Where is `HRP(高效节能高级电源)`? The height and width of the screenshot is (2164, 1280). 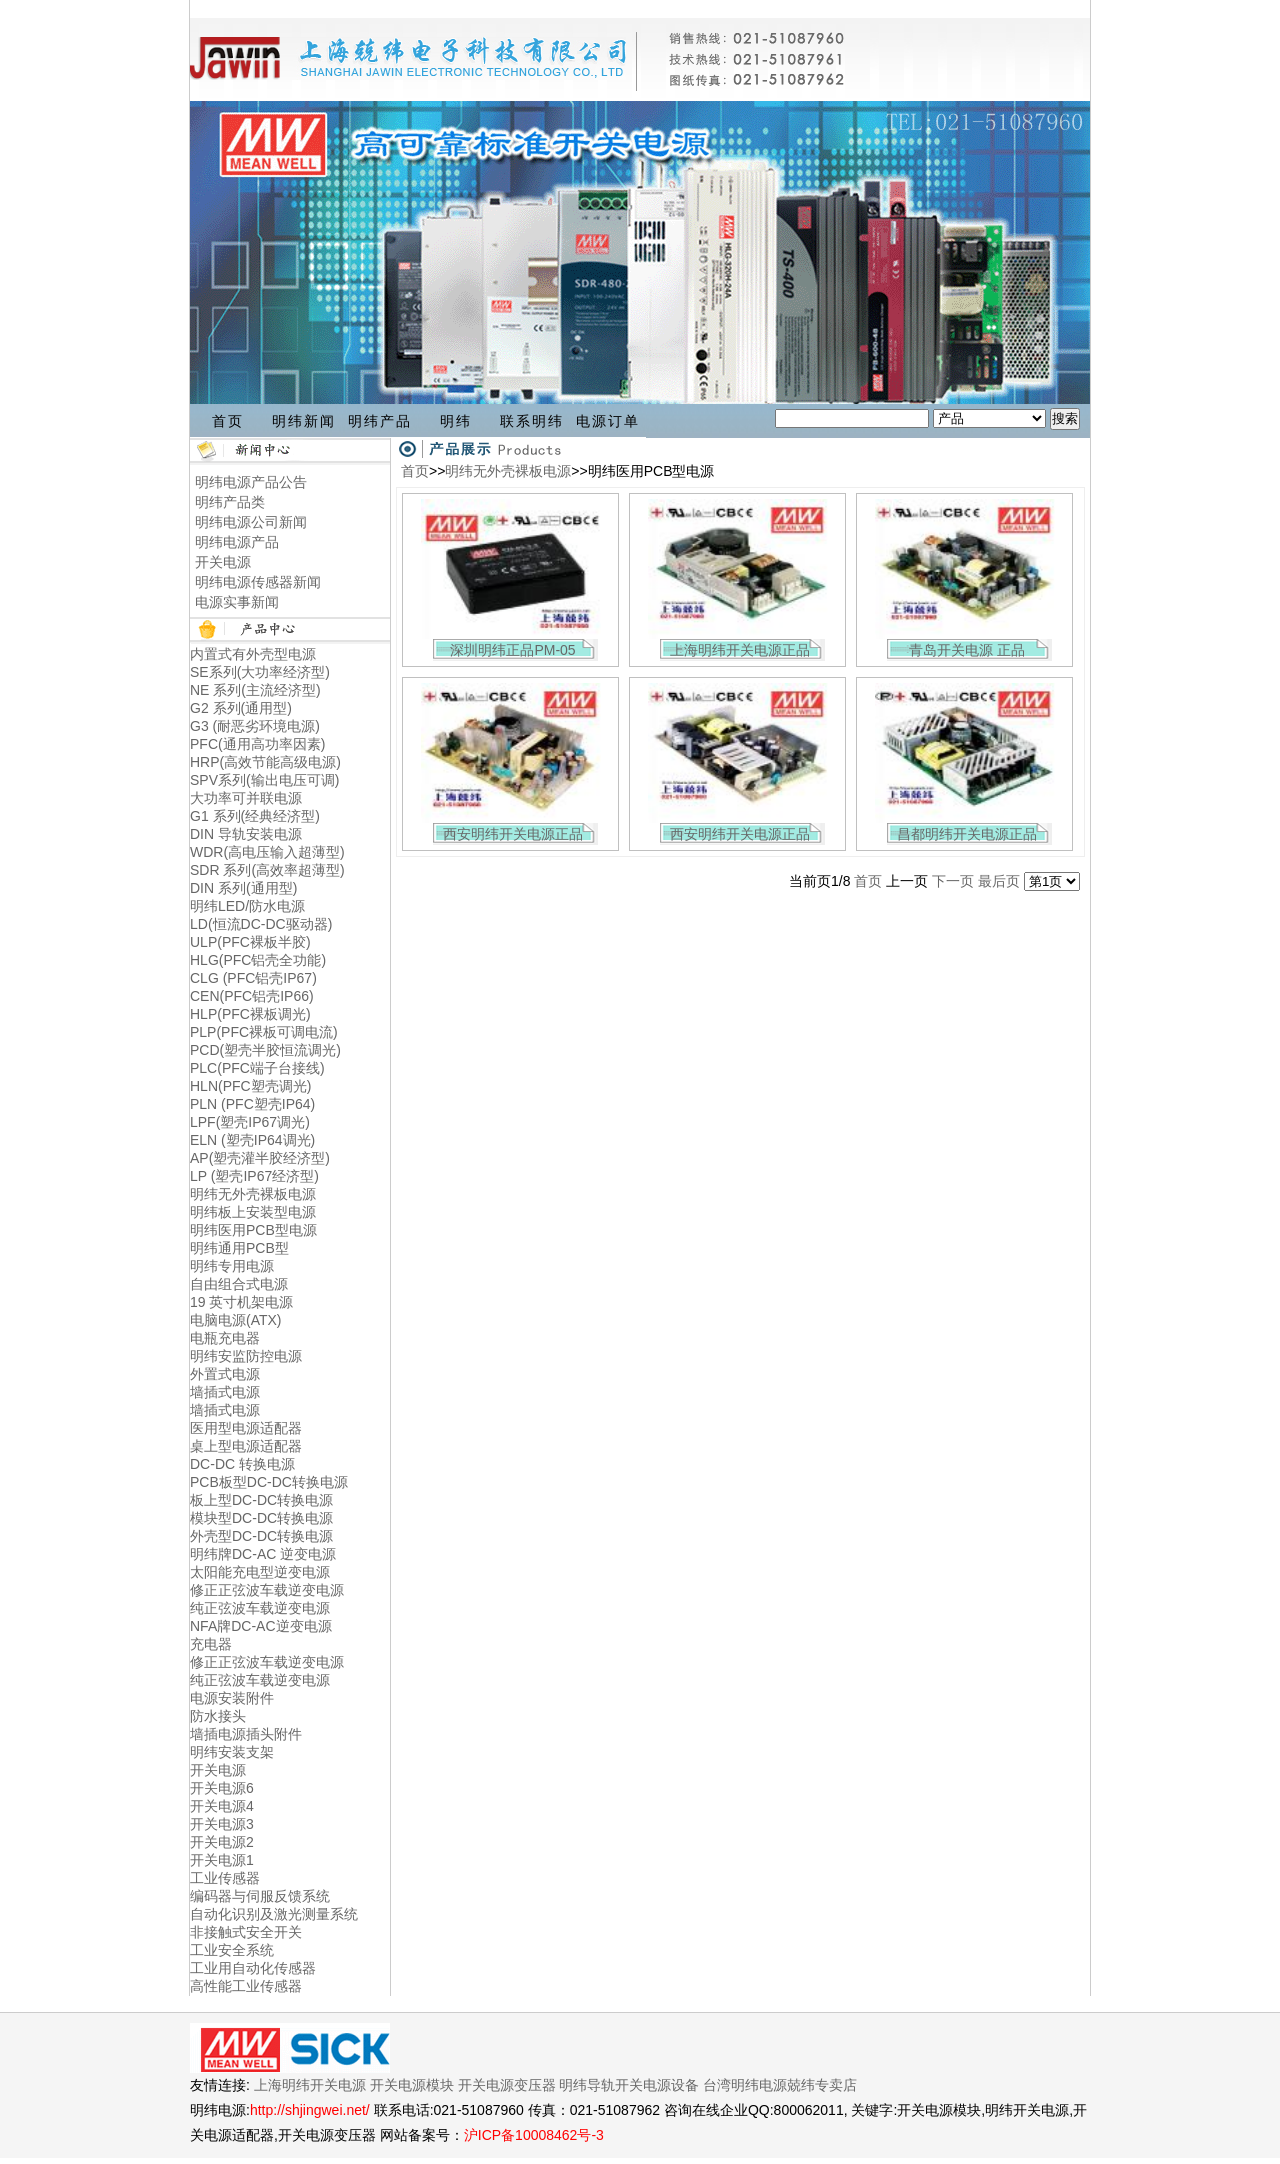 HRP(高效节能高级电源) is located at coordinates (265, 762).